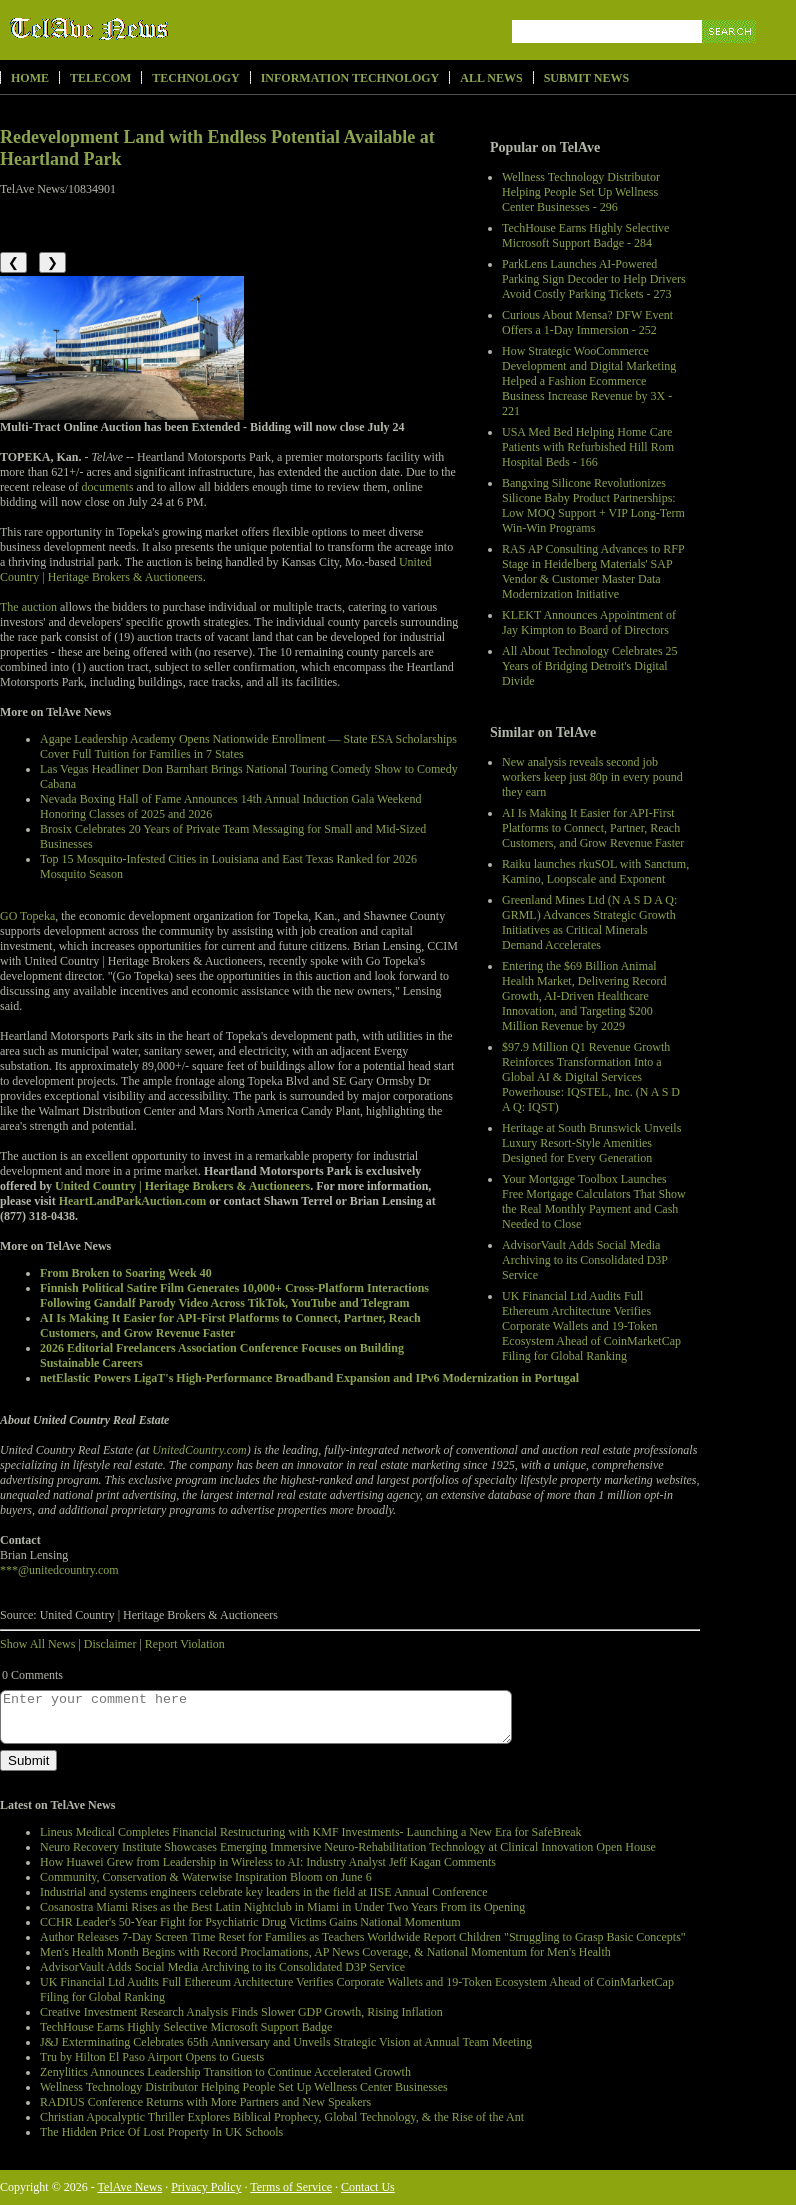  Describe the element at coordinates (594, 279) in the screenshot. I see `ParkLens Launches AI-Powered Parking Sign Decoder to Help Drivers Avoid Costly Parking Tickets - 273` at that location.